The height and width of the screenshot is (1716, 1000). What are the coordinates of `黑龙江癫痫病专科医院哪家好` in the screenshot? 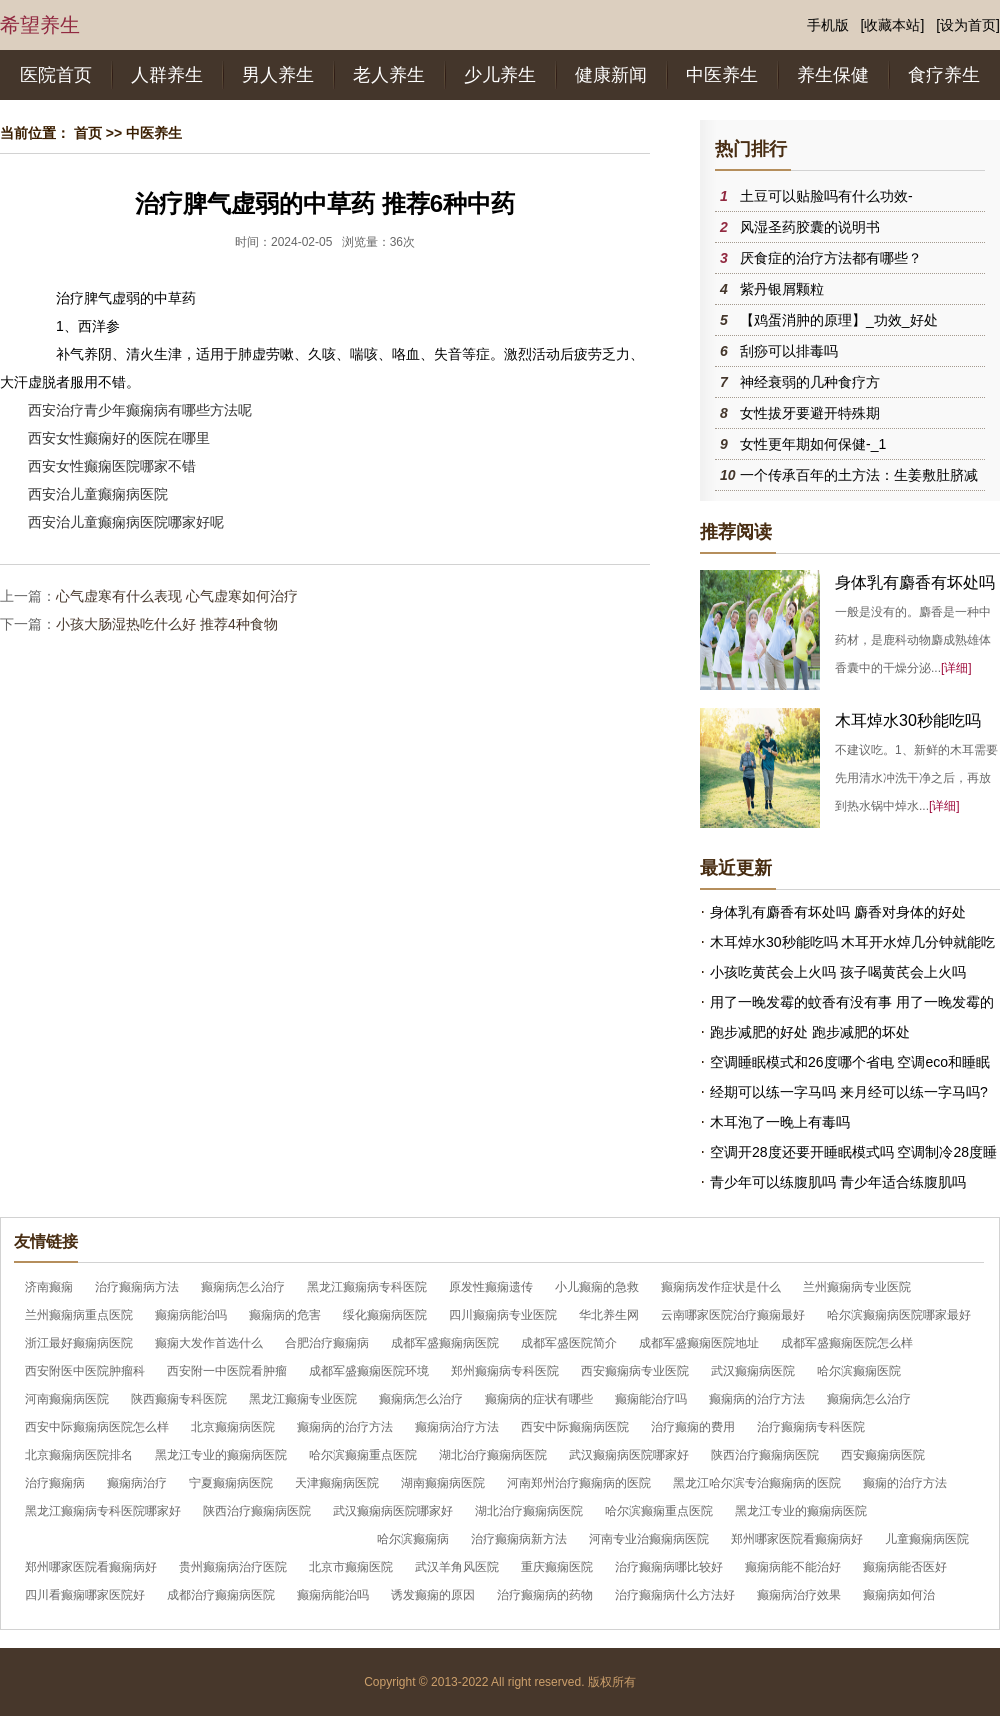 It's located at (103, 1511).